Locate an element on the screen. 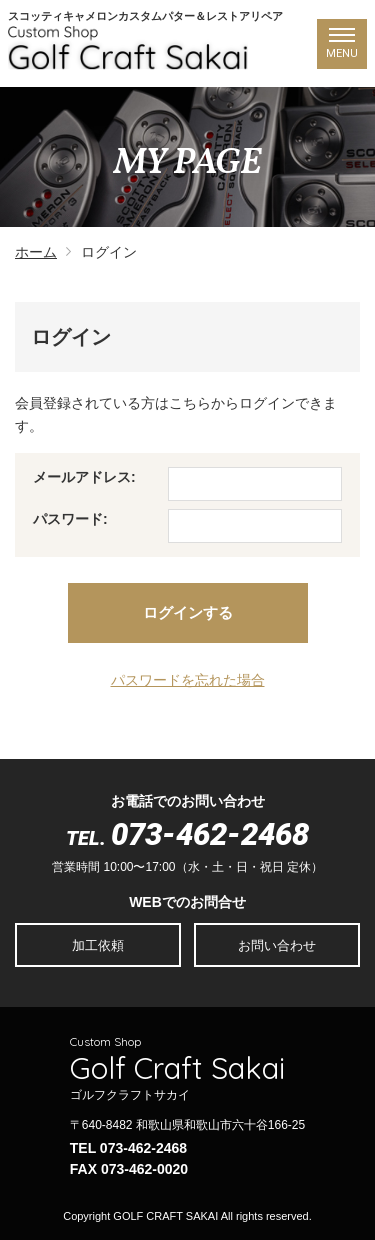  加工依頼 is located at coordinates (98, 945).